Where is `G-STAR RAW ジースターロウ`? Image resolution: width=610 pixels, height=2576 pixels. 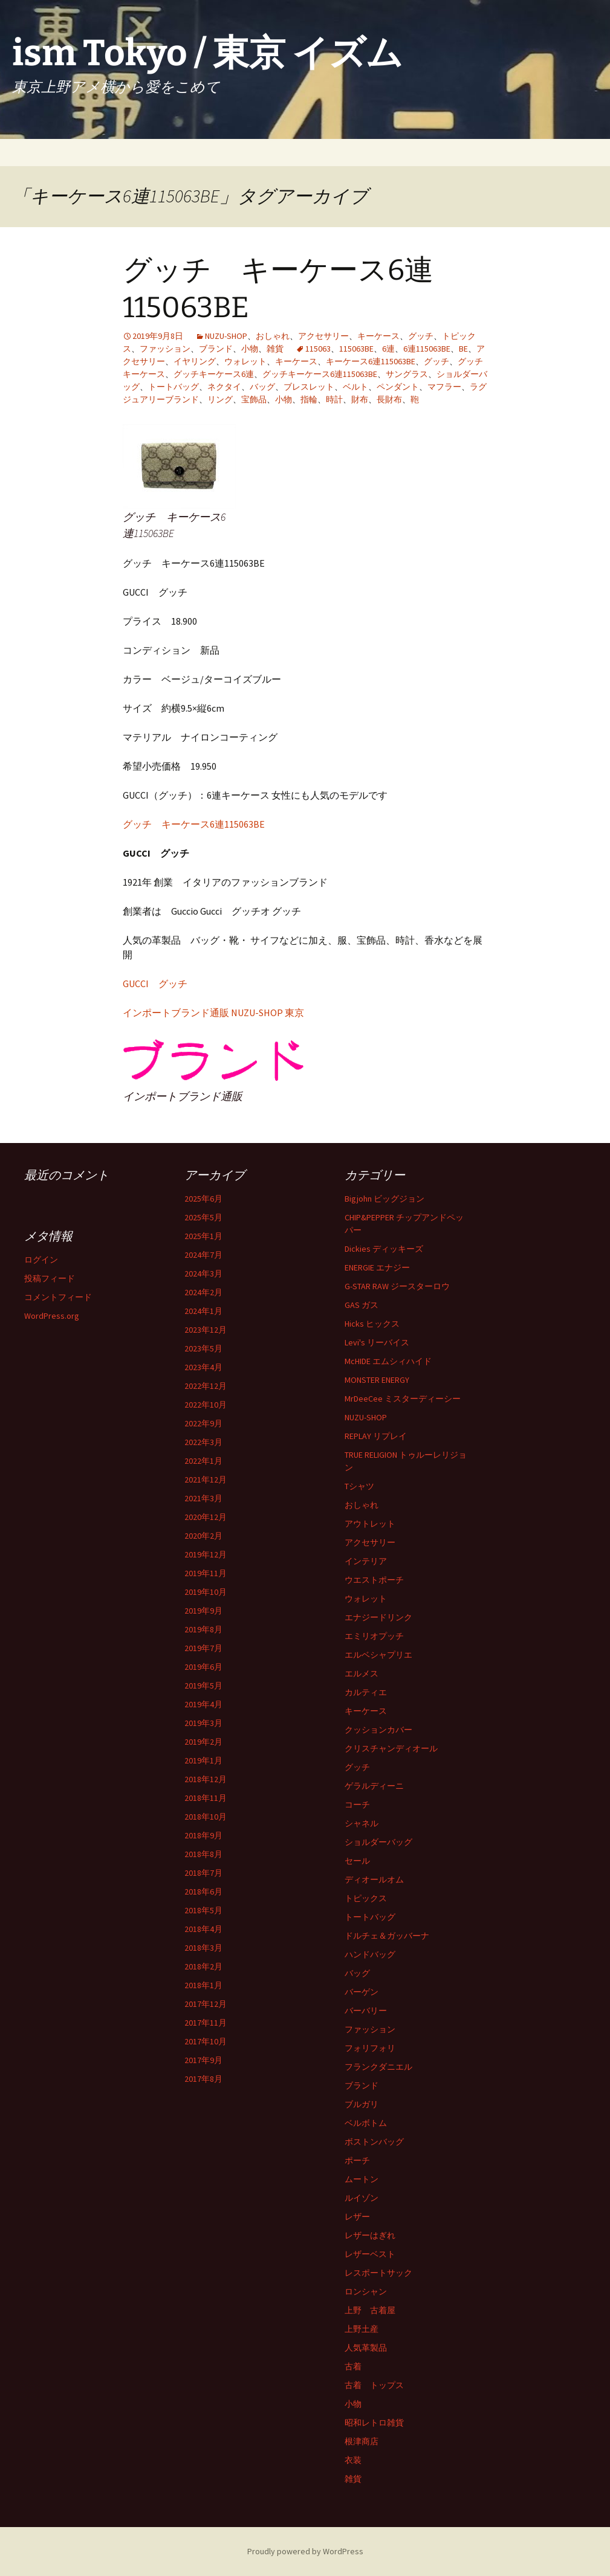 G-STAR RAW ジースターロウ is located at coordinates (397, 1286).